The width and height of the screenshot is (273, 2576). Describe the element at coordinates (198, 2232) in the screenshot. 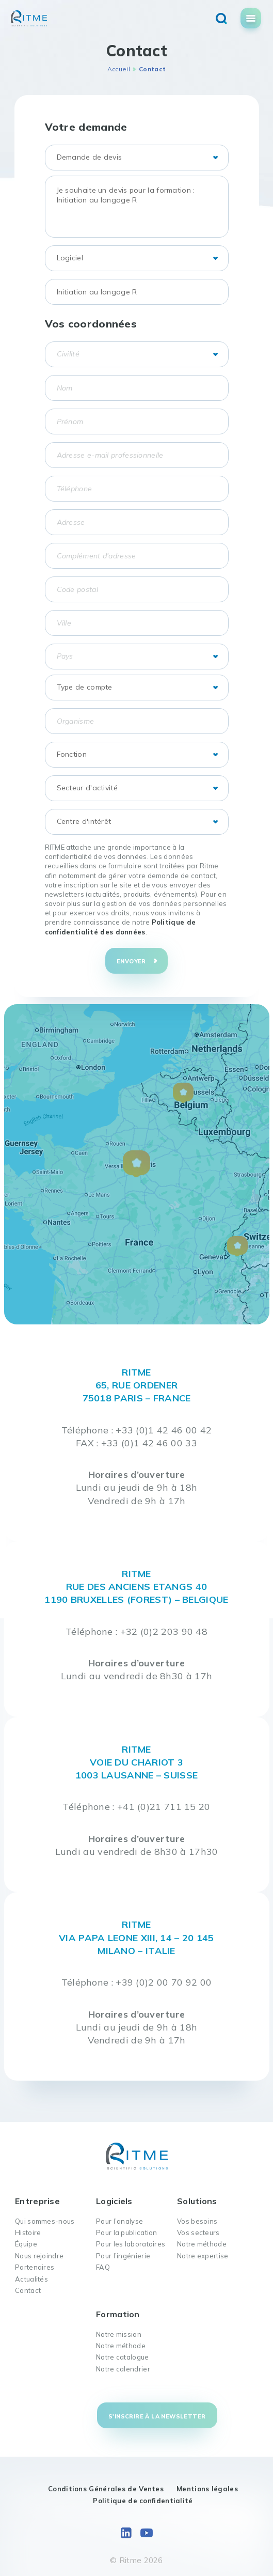

I see `Vos secteurs` at that location.